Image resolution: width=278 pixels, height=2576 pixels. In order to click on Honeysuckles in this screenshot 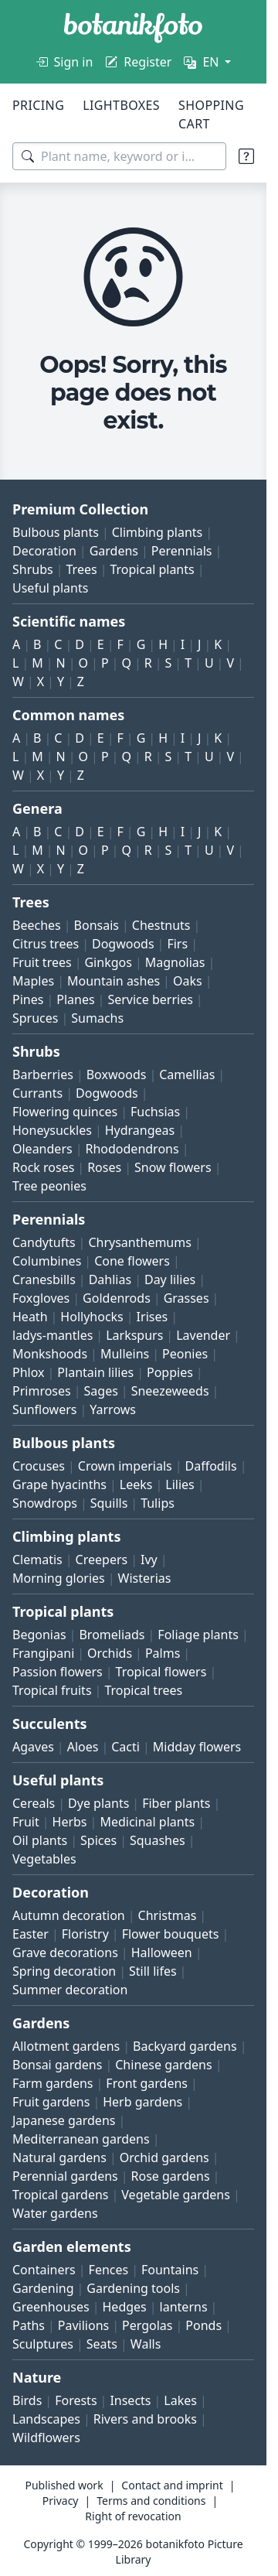, I will do `click(52, 1130)`.